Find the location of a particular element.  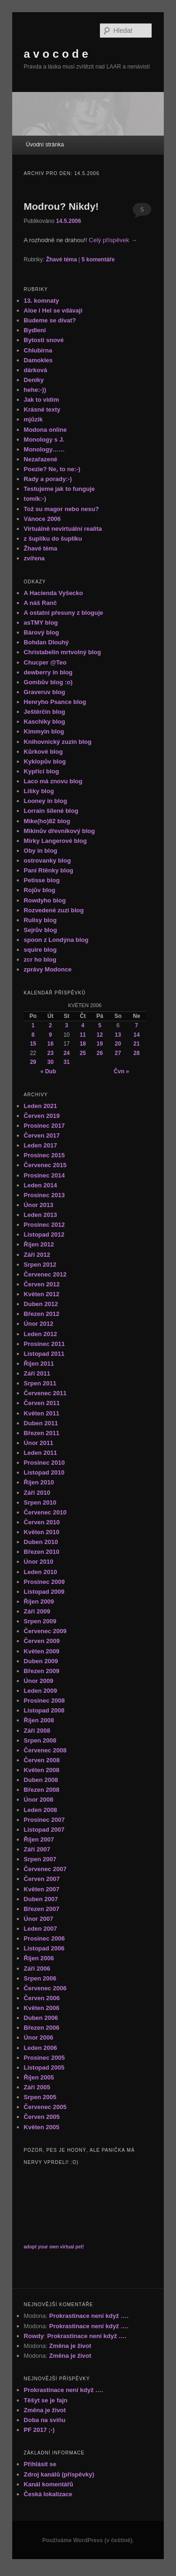

Sejrův blog is located at coordinates (40, 929).